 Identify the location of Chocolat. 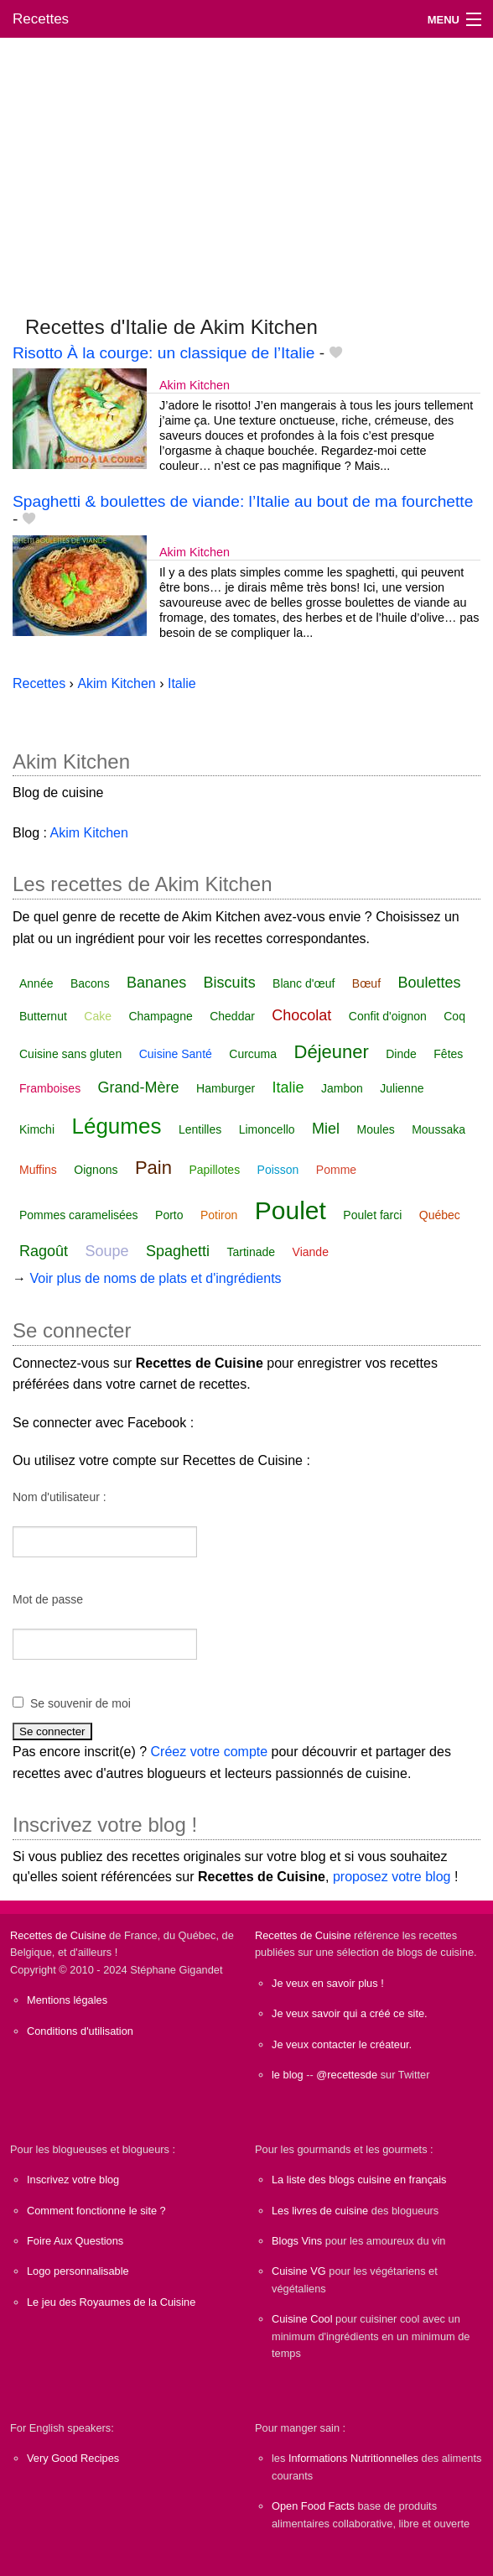
(301, 1015).